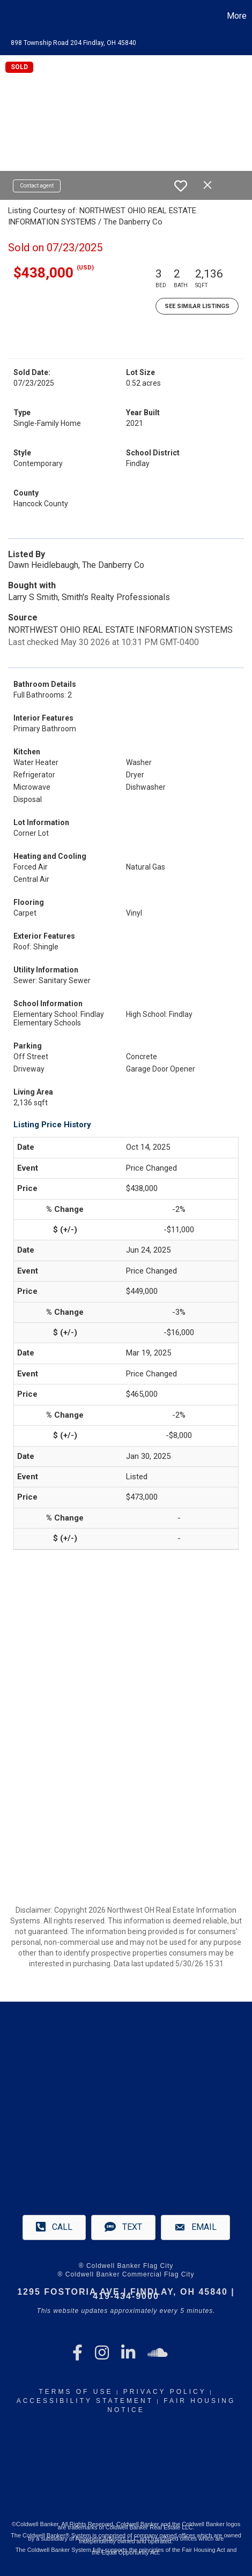  What do you see at coordinates (197, 306) in the screenshot?
I see `See Similar Listings` at bounding box center [197, 306].